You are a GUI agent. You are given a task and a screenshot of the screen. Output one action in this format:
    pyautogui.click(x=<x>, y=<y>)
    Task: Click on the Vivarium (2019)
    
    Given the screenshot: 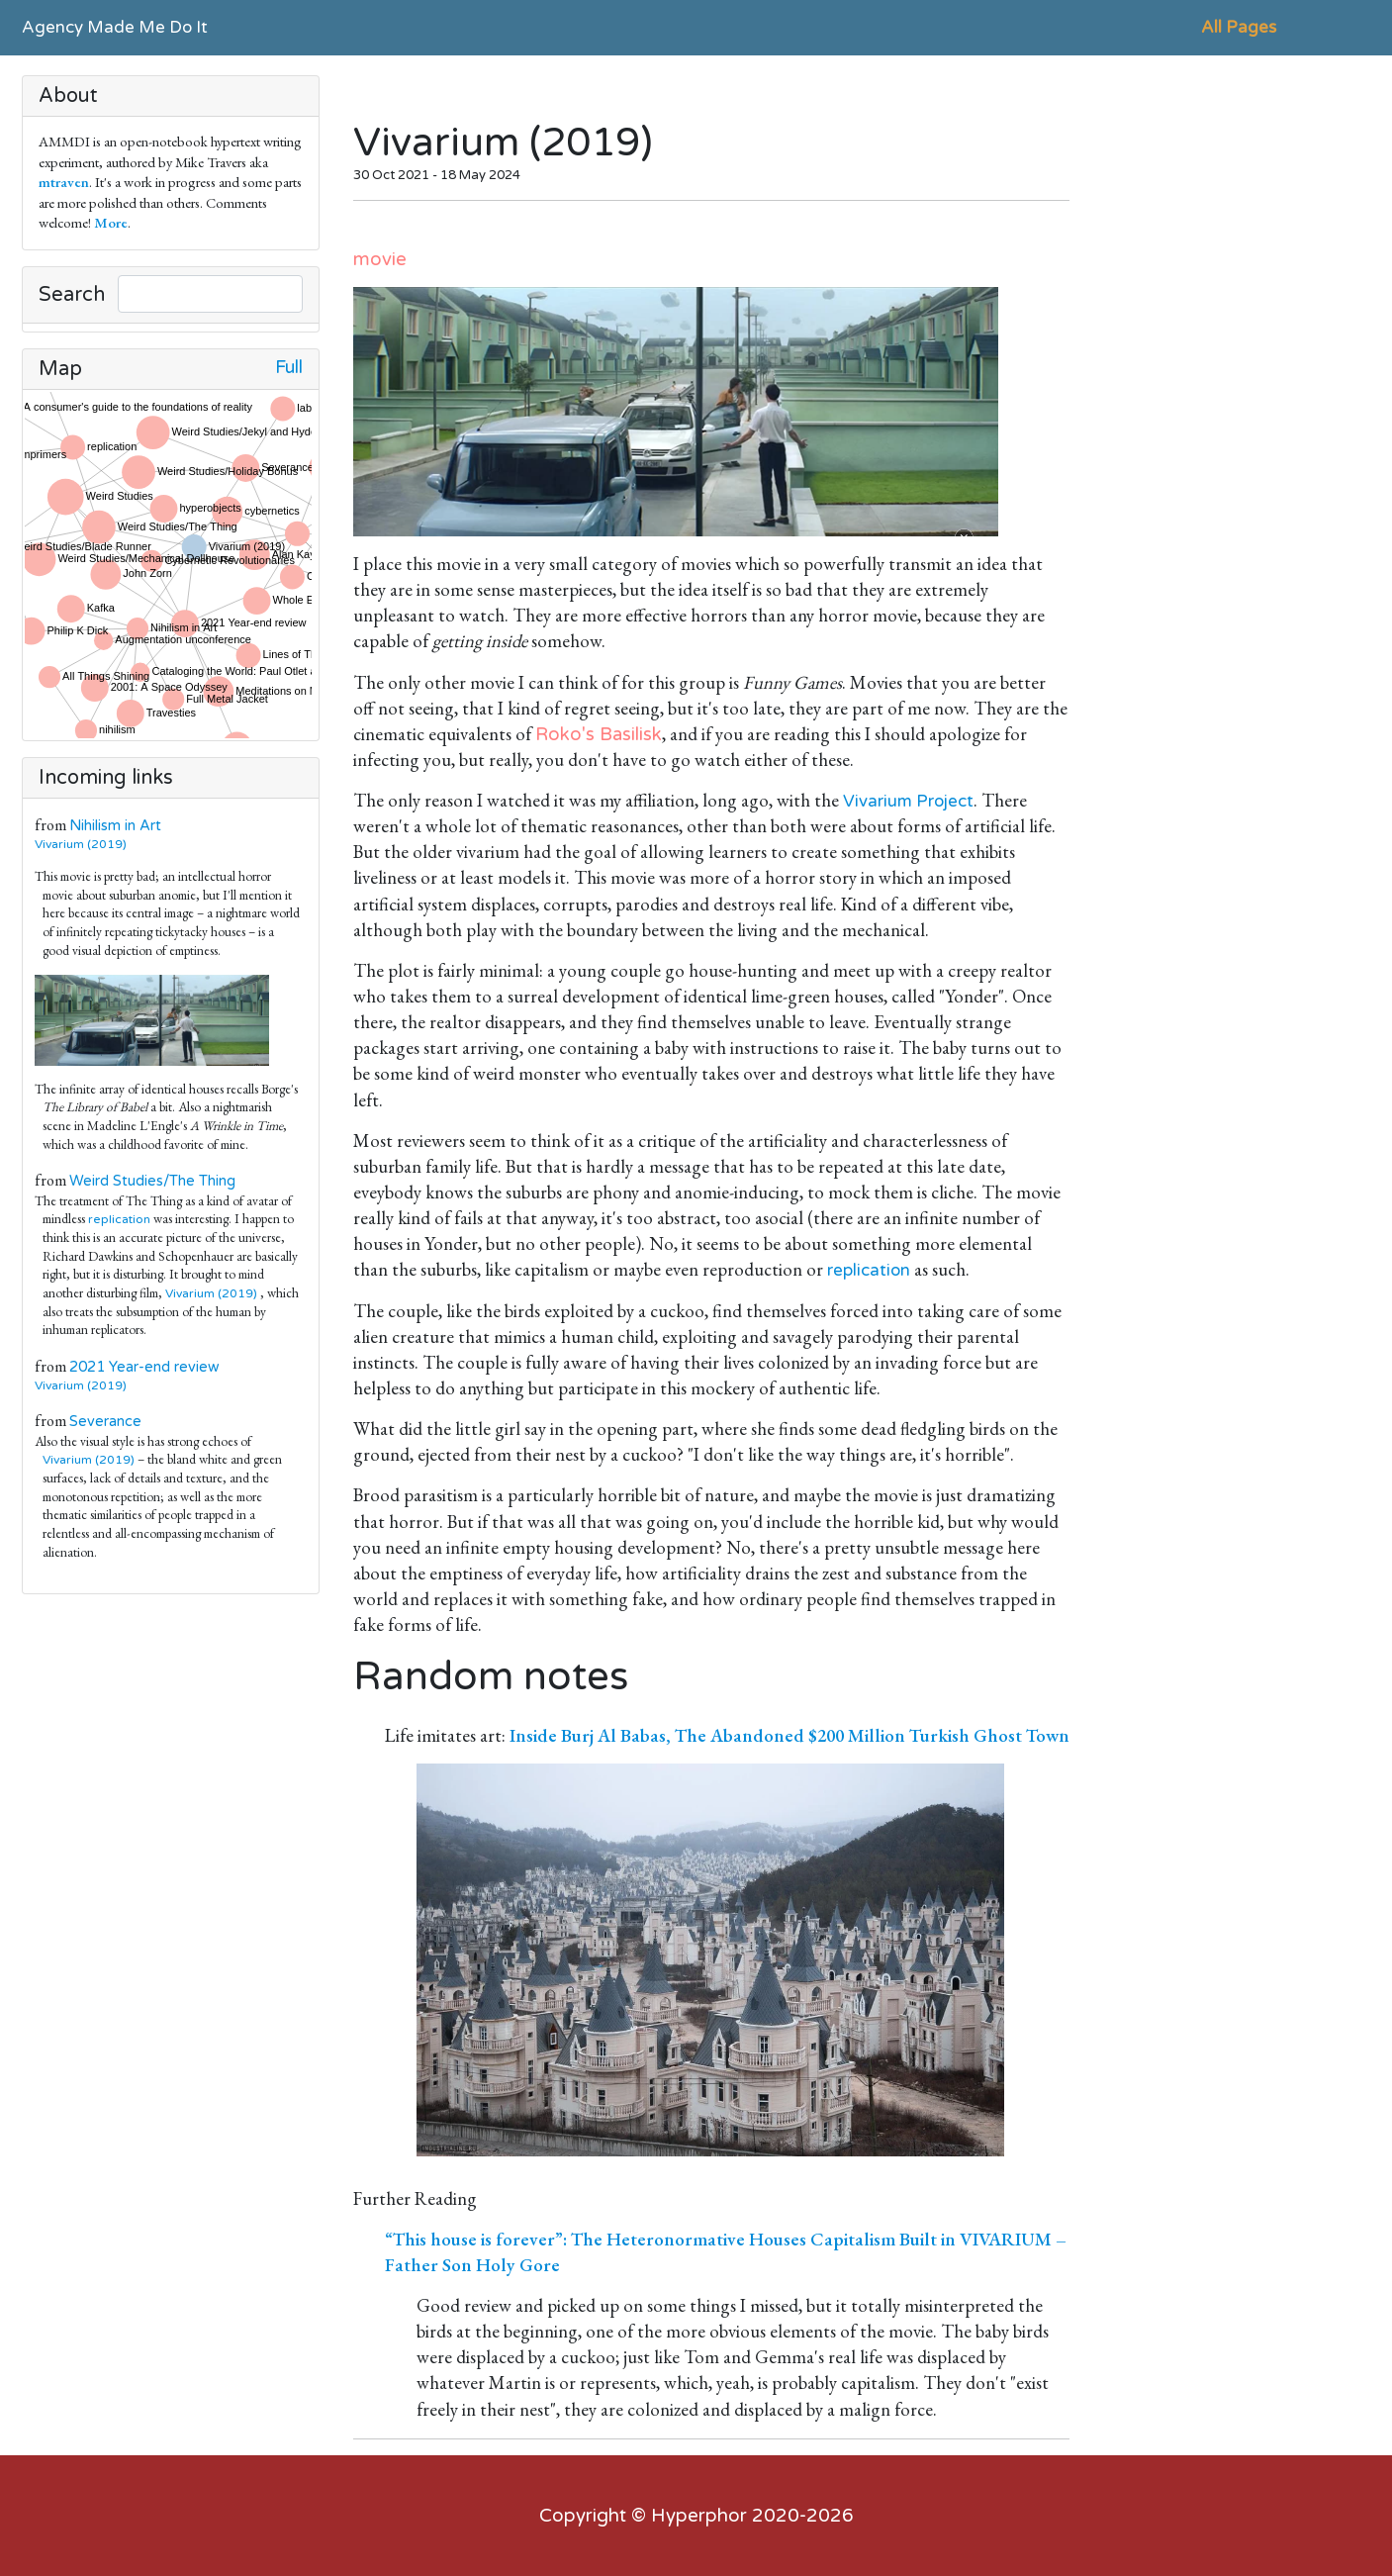 What is the action you would take?
    pyautogui.click(x=85, y=844)
    